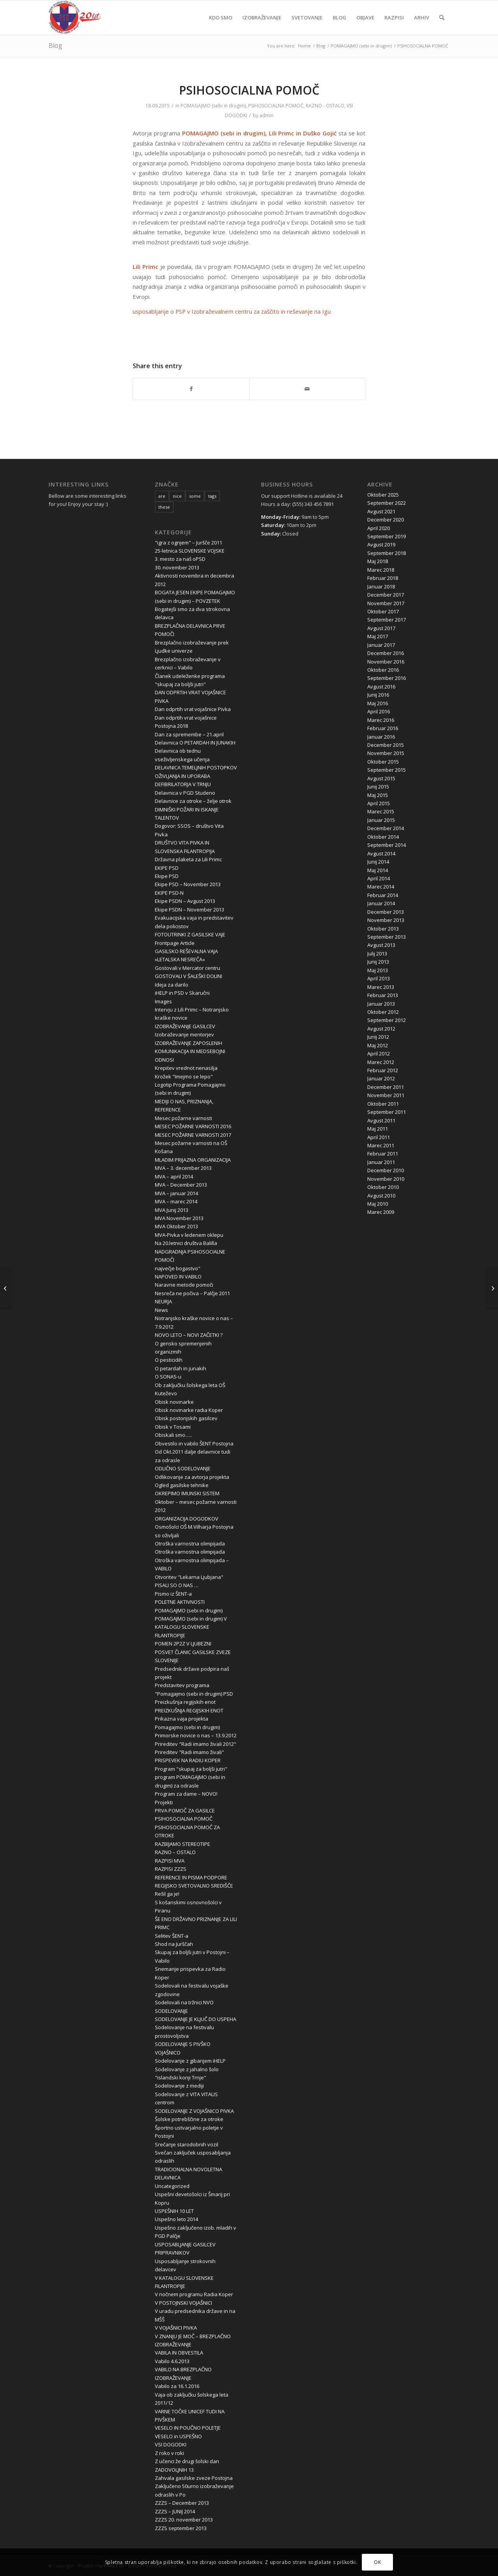  Describe the element at coordinates (189, 1234) in the screenshot. I see `MVA-Pivka v ledenem oklepu` at that location.